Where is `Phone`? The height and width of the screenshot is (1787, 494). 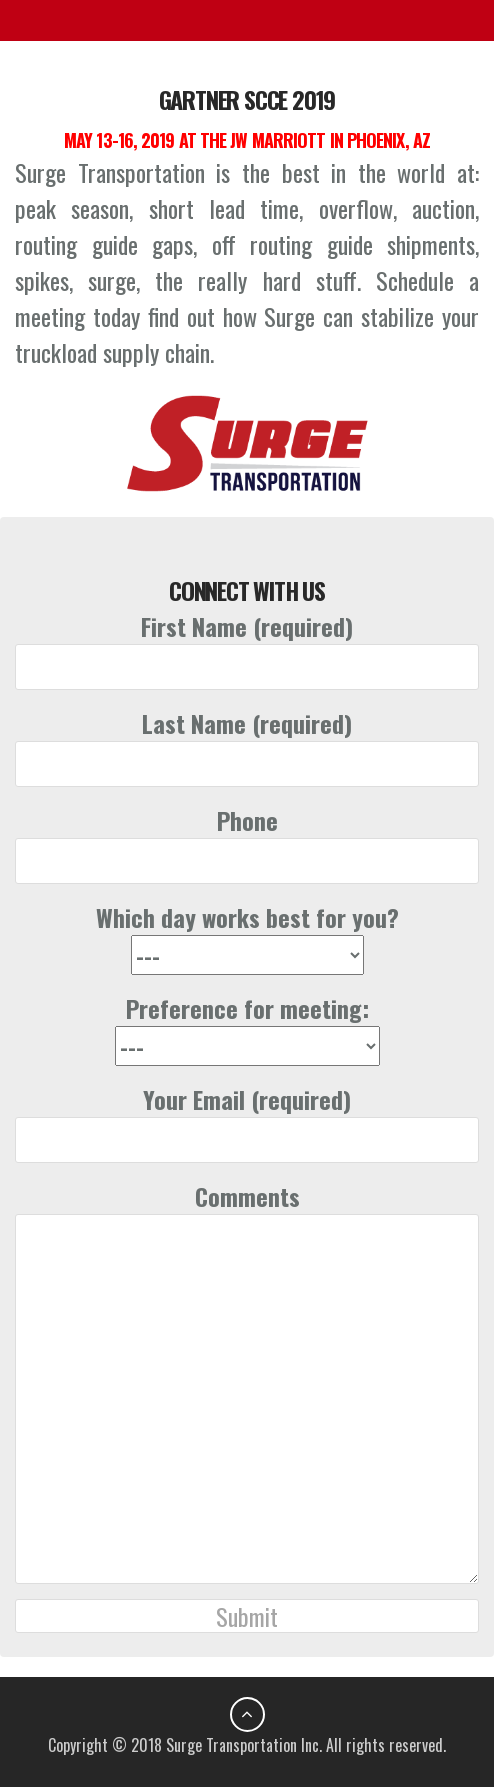 Phone is located at coordinates (247, 840).